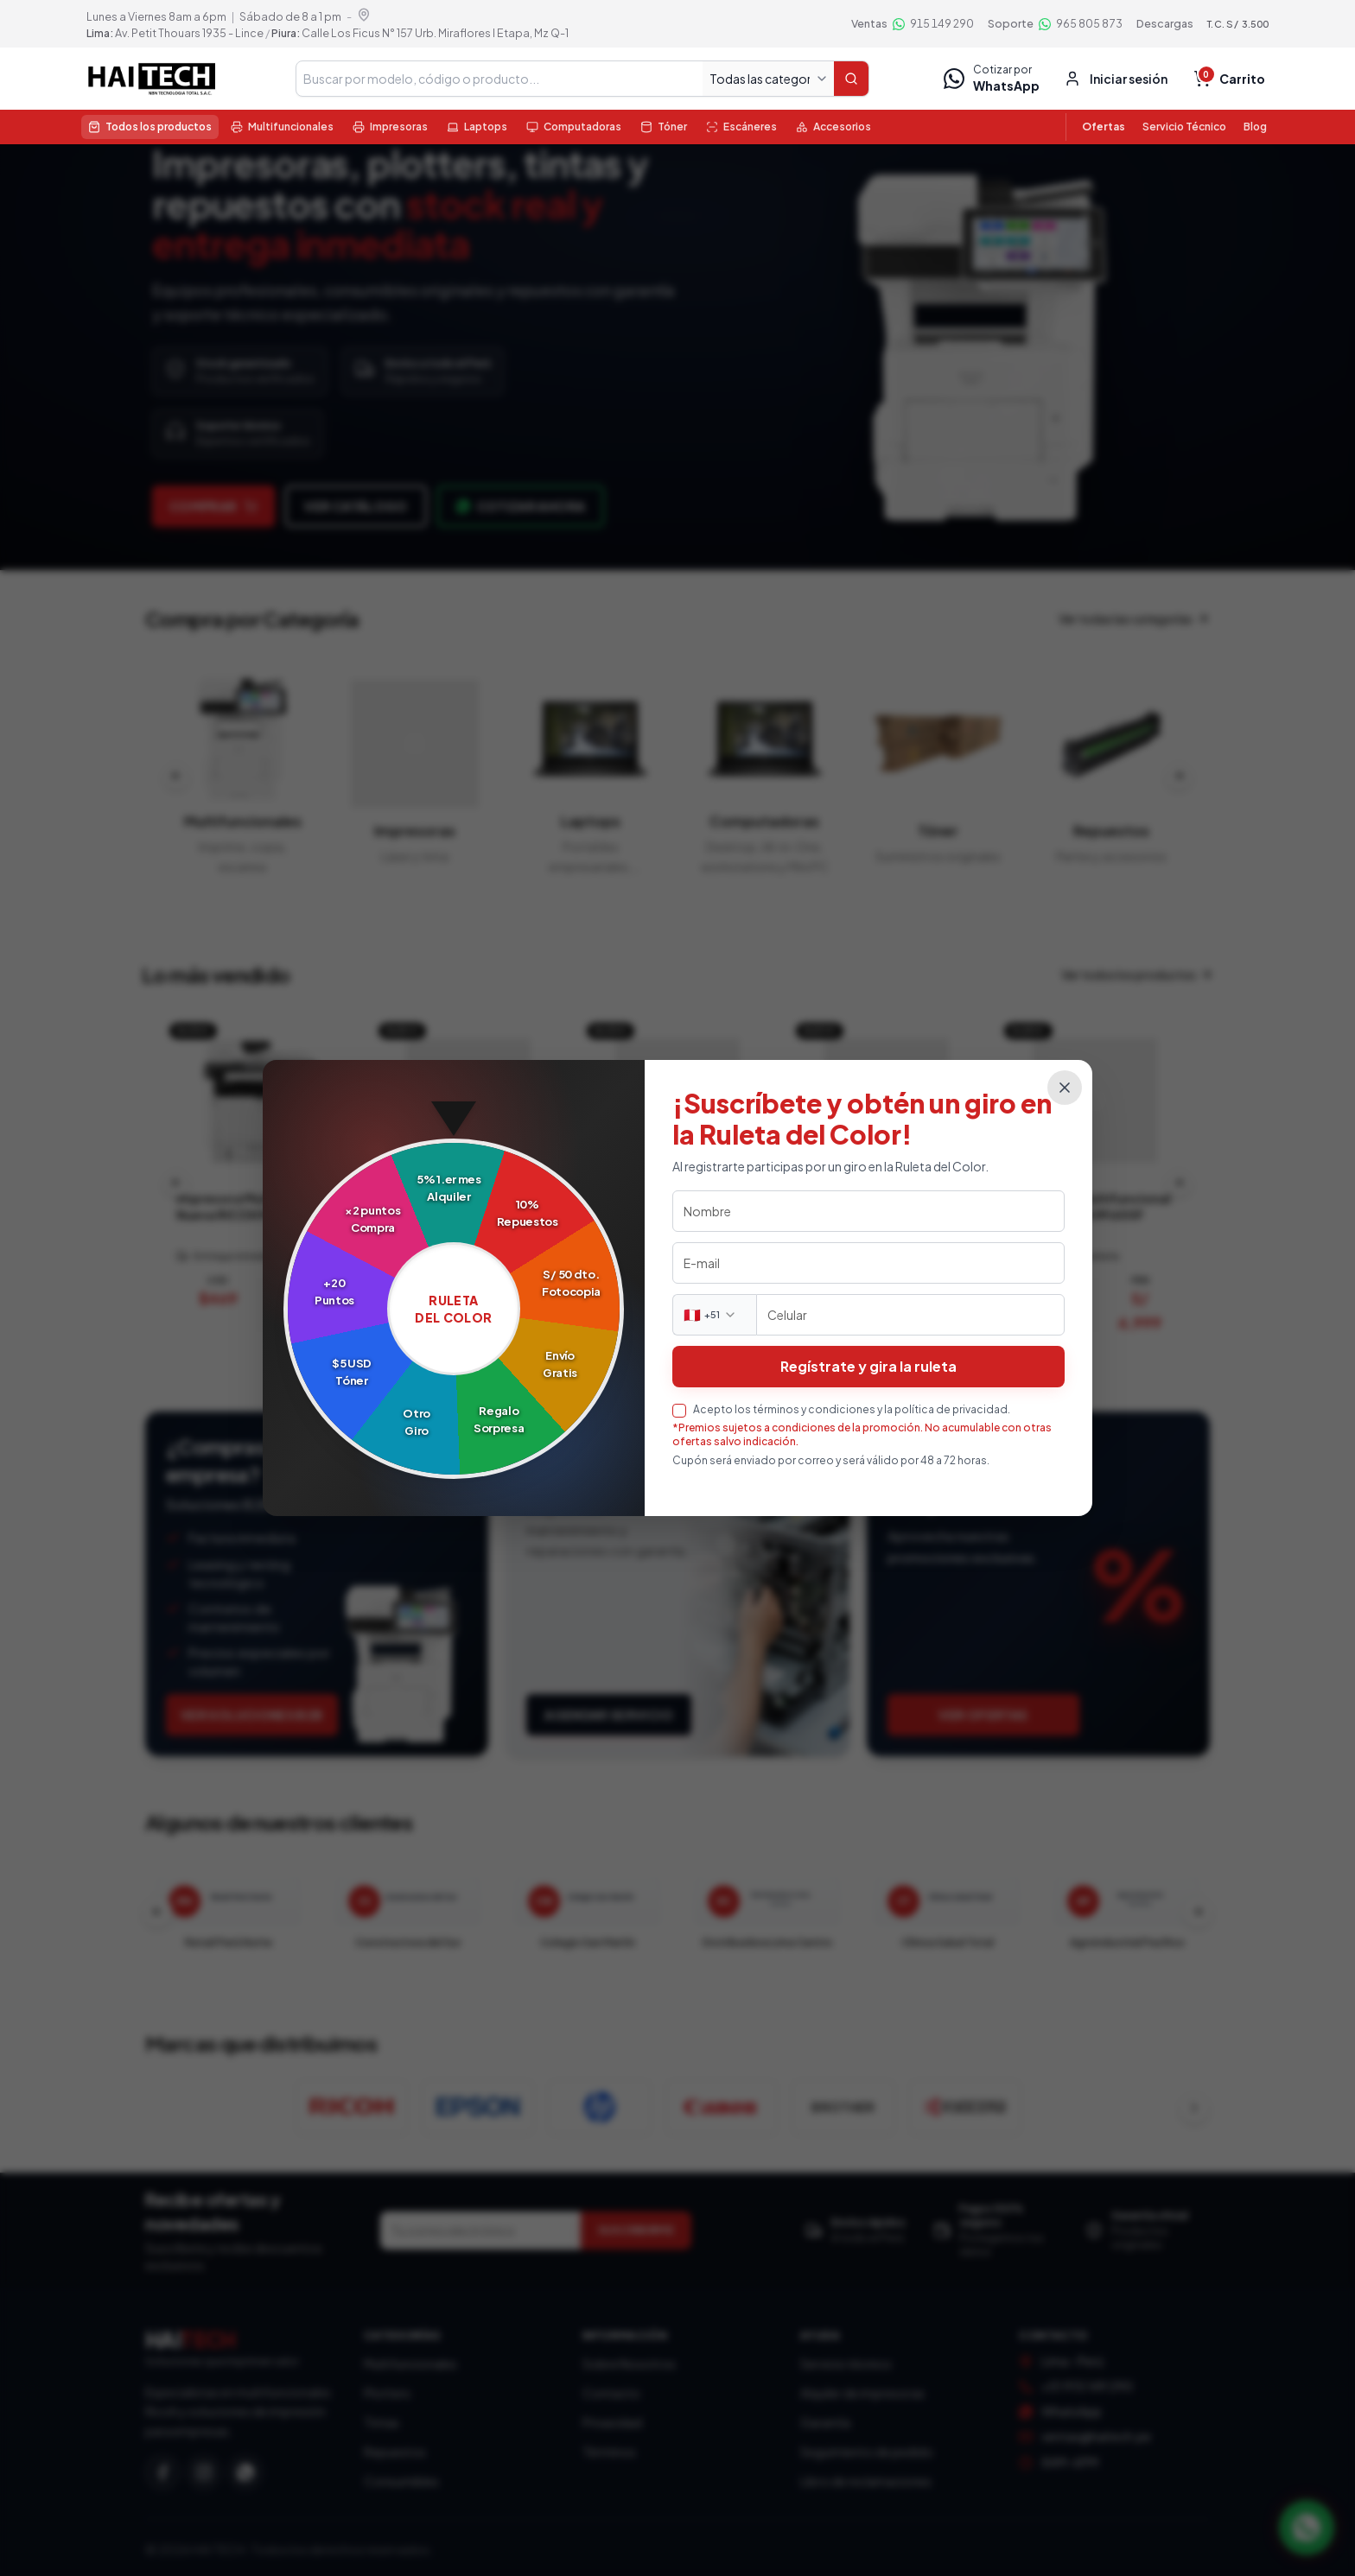 This screenshot has height=2576, width=1355. Describe the element at coordinates (636, 2230) in the screenshot. I see `SUSCRIBIRME` at that location.